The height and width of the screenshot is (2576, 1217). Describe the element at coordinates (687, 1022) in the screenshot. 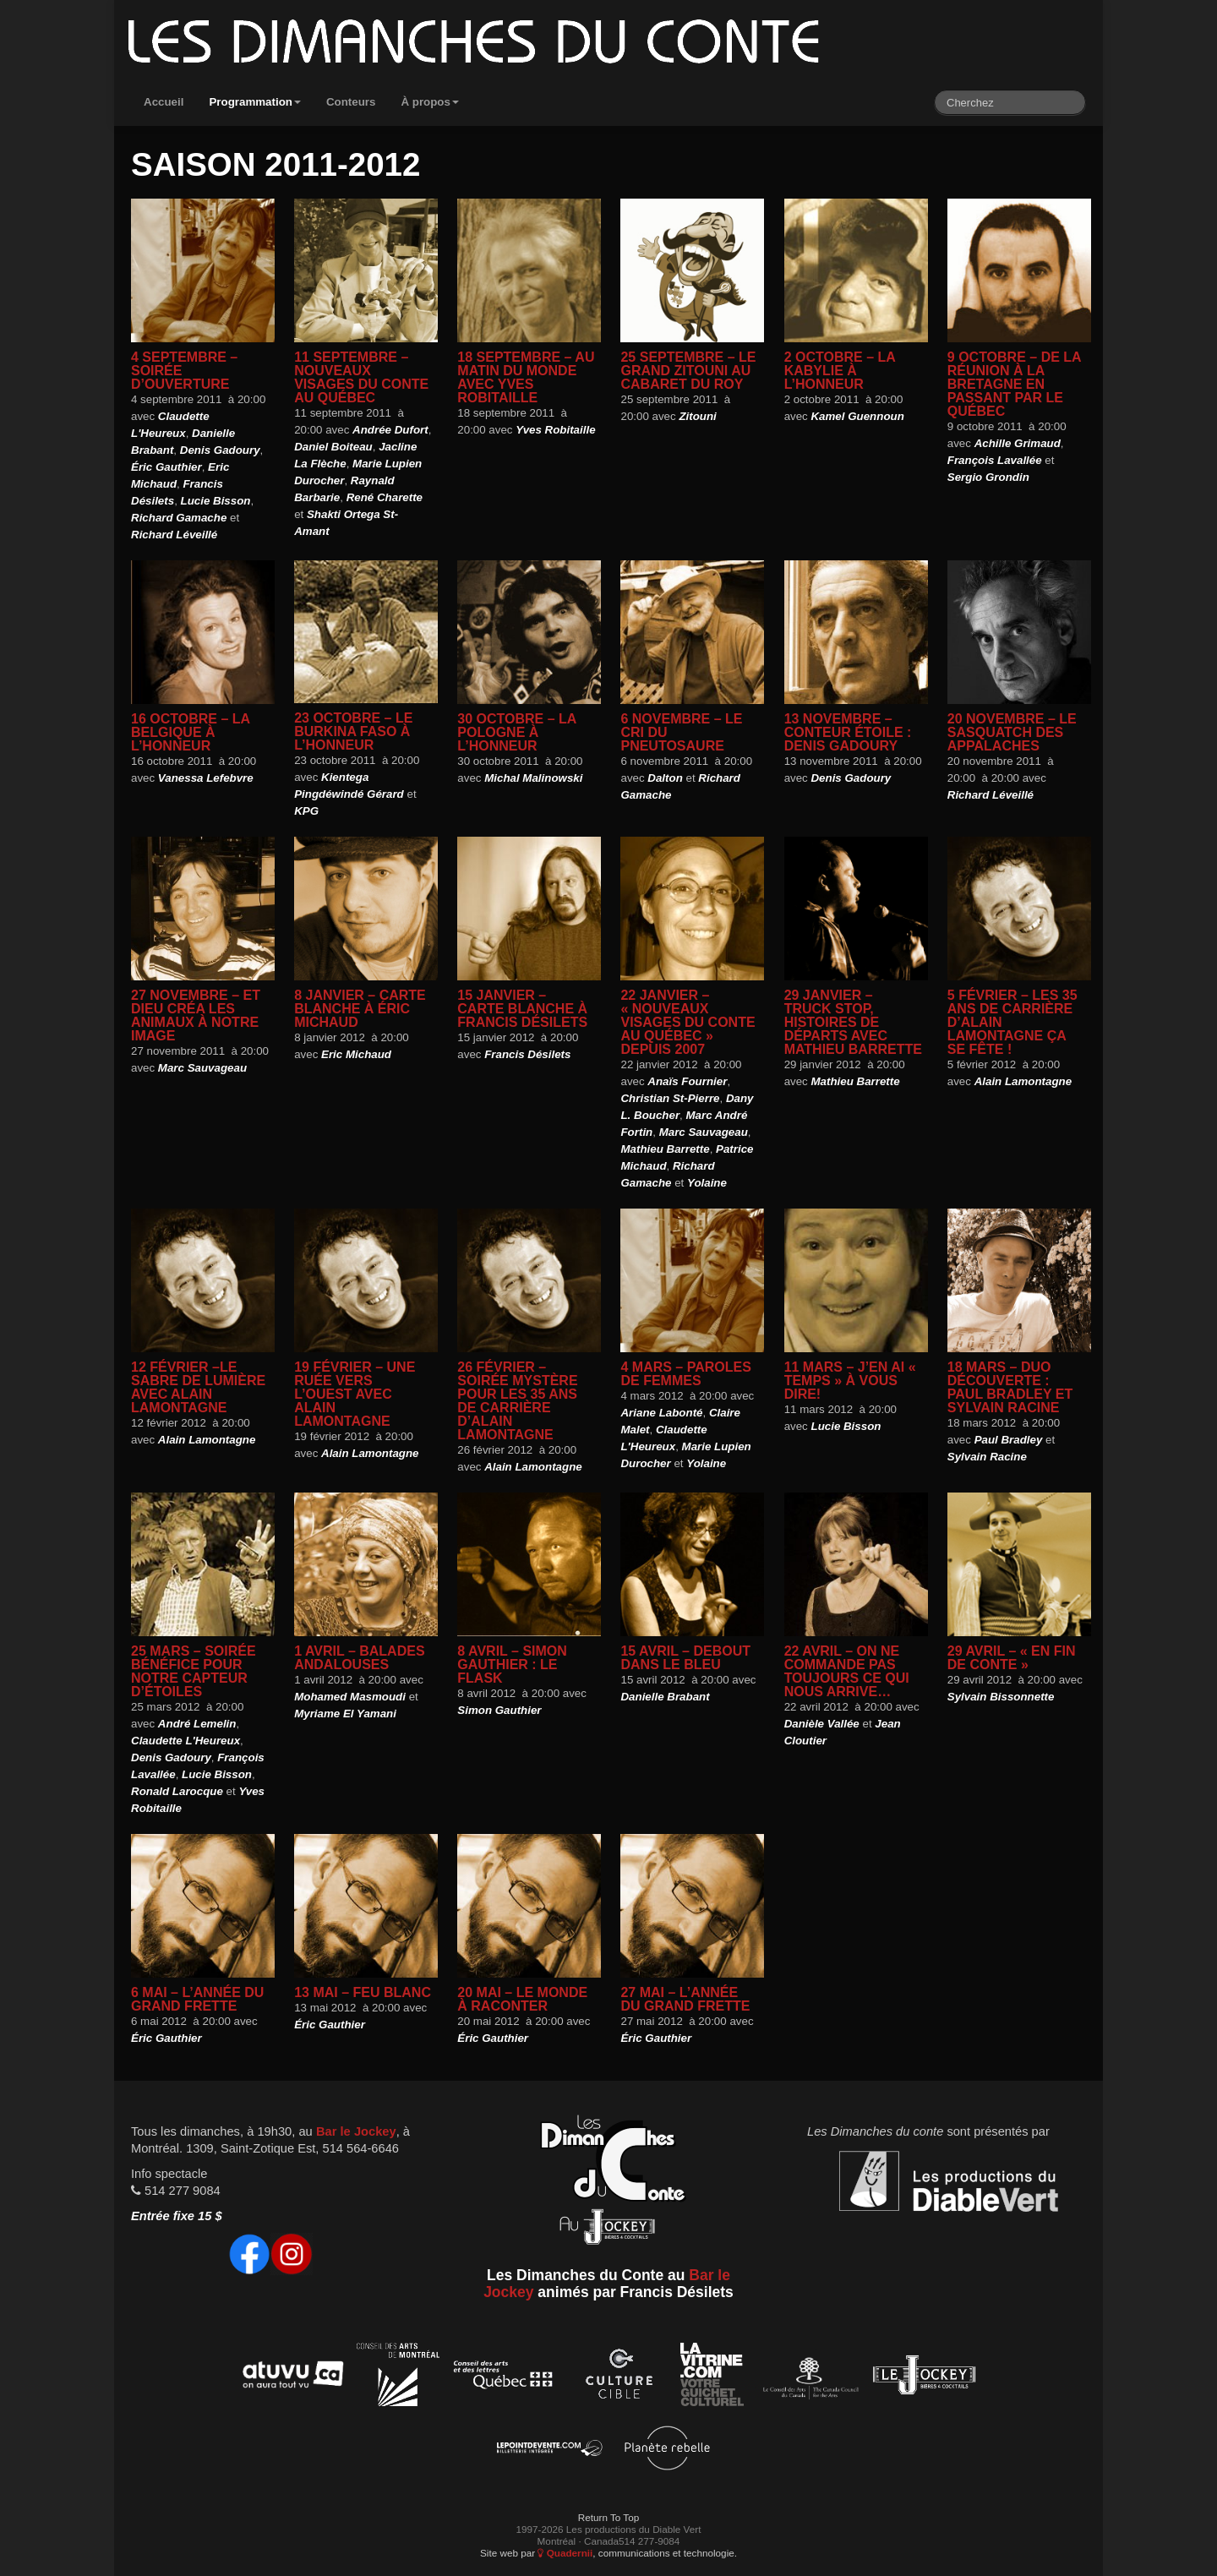

I see `22 janvier – « Nouveaux visages du conte au Québec » depuis 2007` at that location.